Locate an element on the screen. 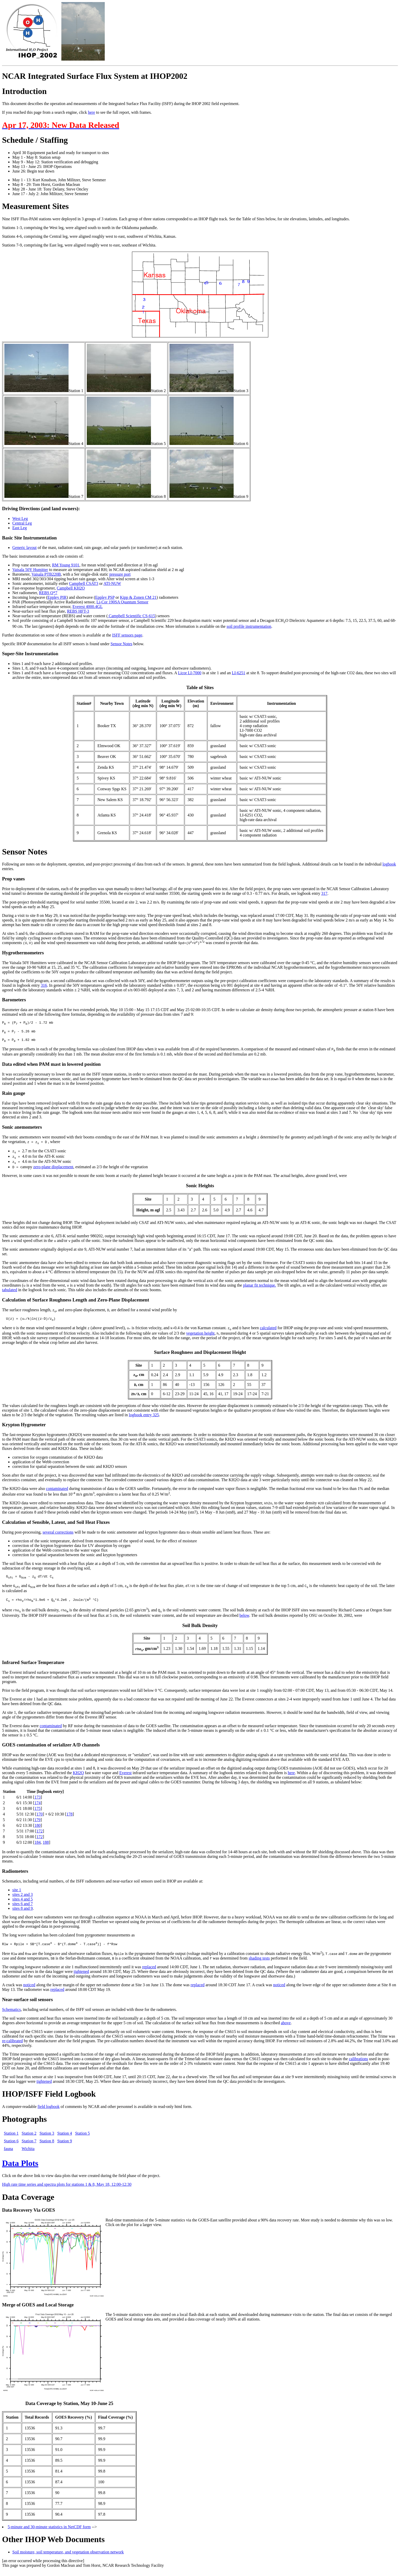  178 is located at coordinates (69, 1819).